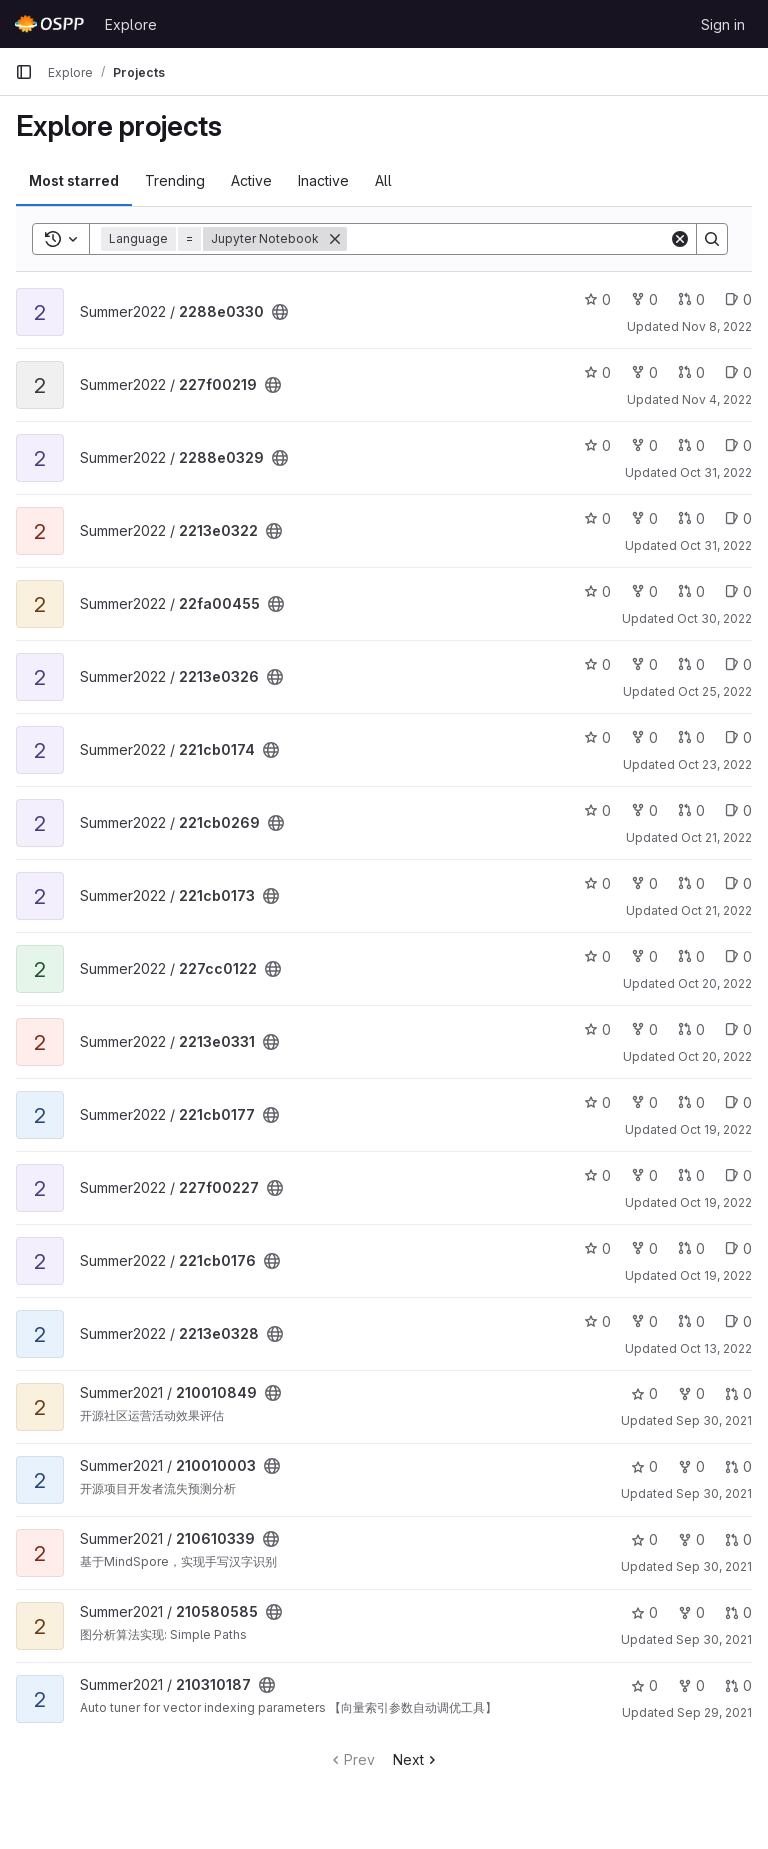  Describe the element at coordinates (597, 956) in the screenshot. I see `0 [227cc0122 has 0 stars]` at that location.